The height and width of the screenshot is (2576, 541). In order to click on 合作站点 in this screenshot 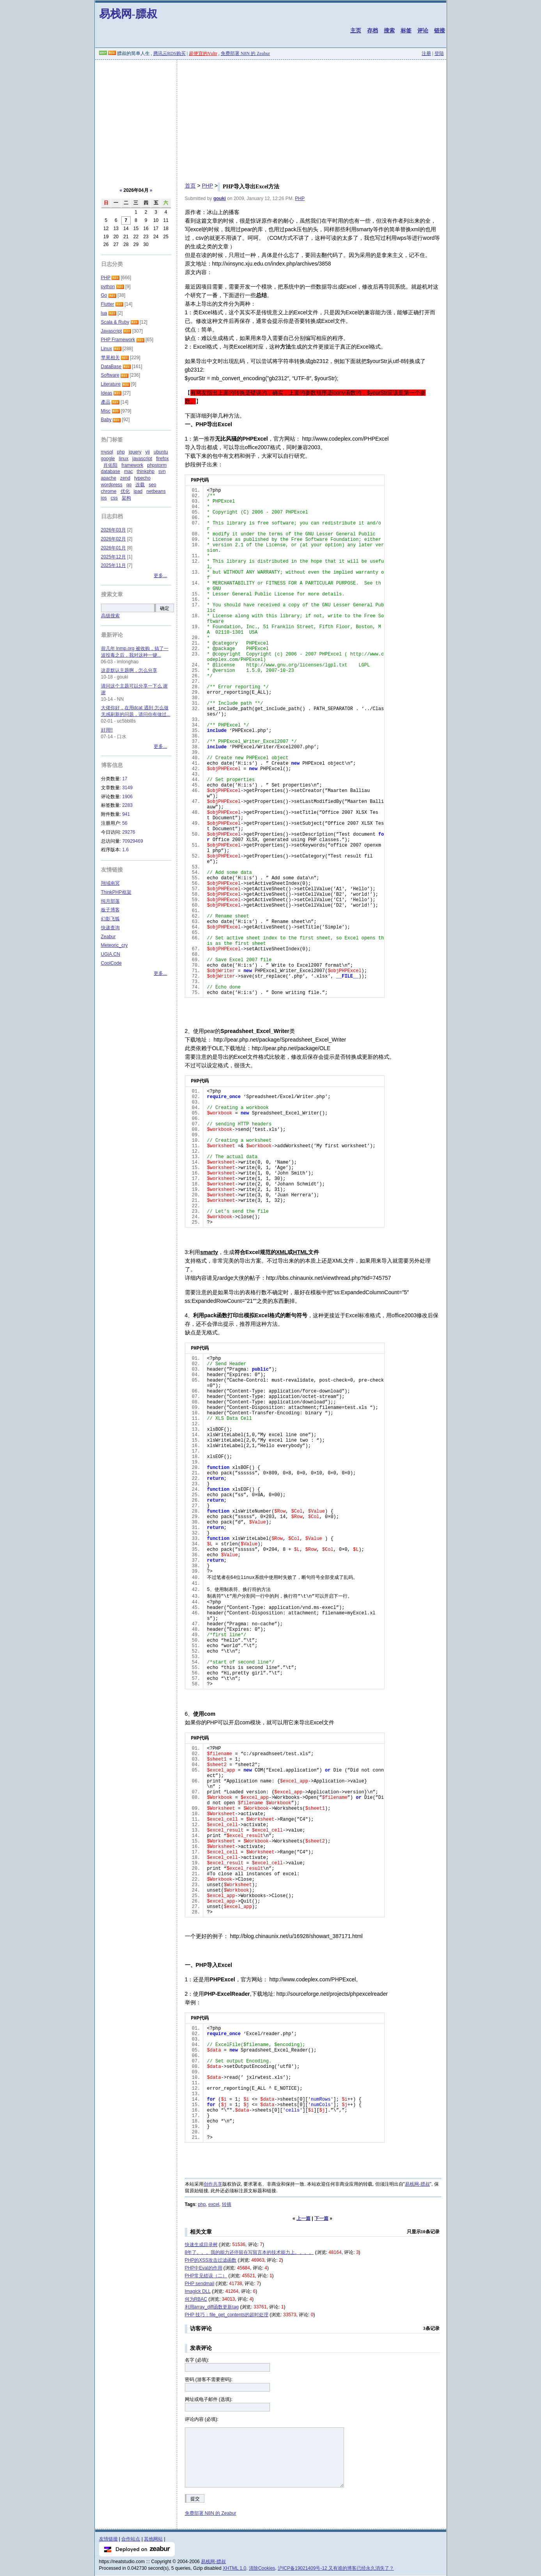, I will do `click(130, 2539)`.